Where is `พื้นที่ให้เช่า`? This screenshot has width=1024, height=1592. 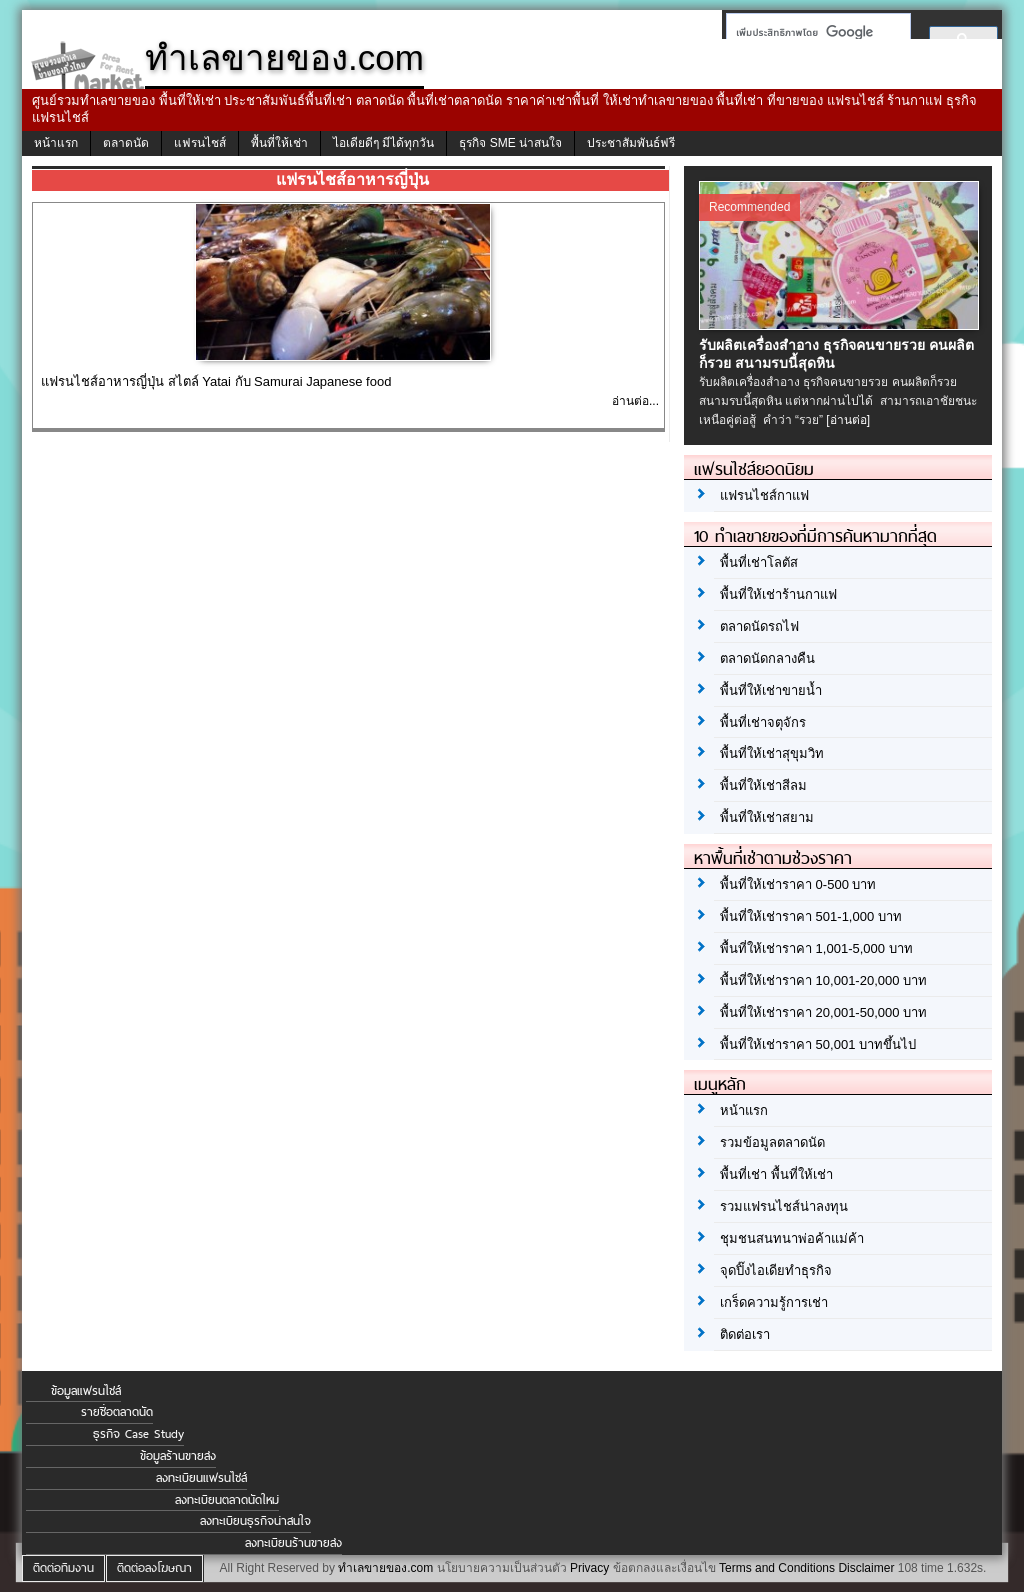
พื้นที่ให้เช่า is located at coordinates (279, 143).